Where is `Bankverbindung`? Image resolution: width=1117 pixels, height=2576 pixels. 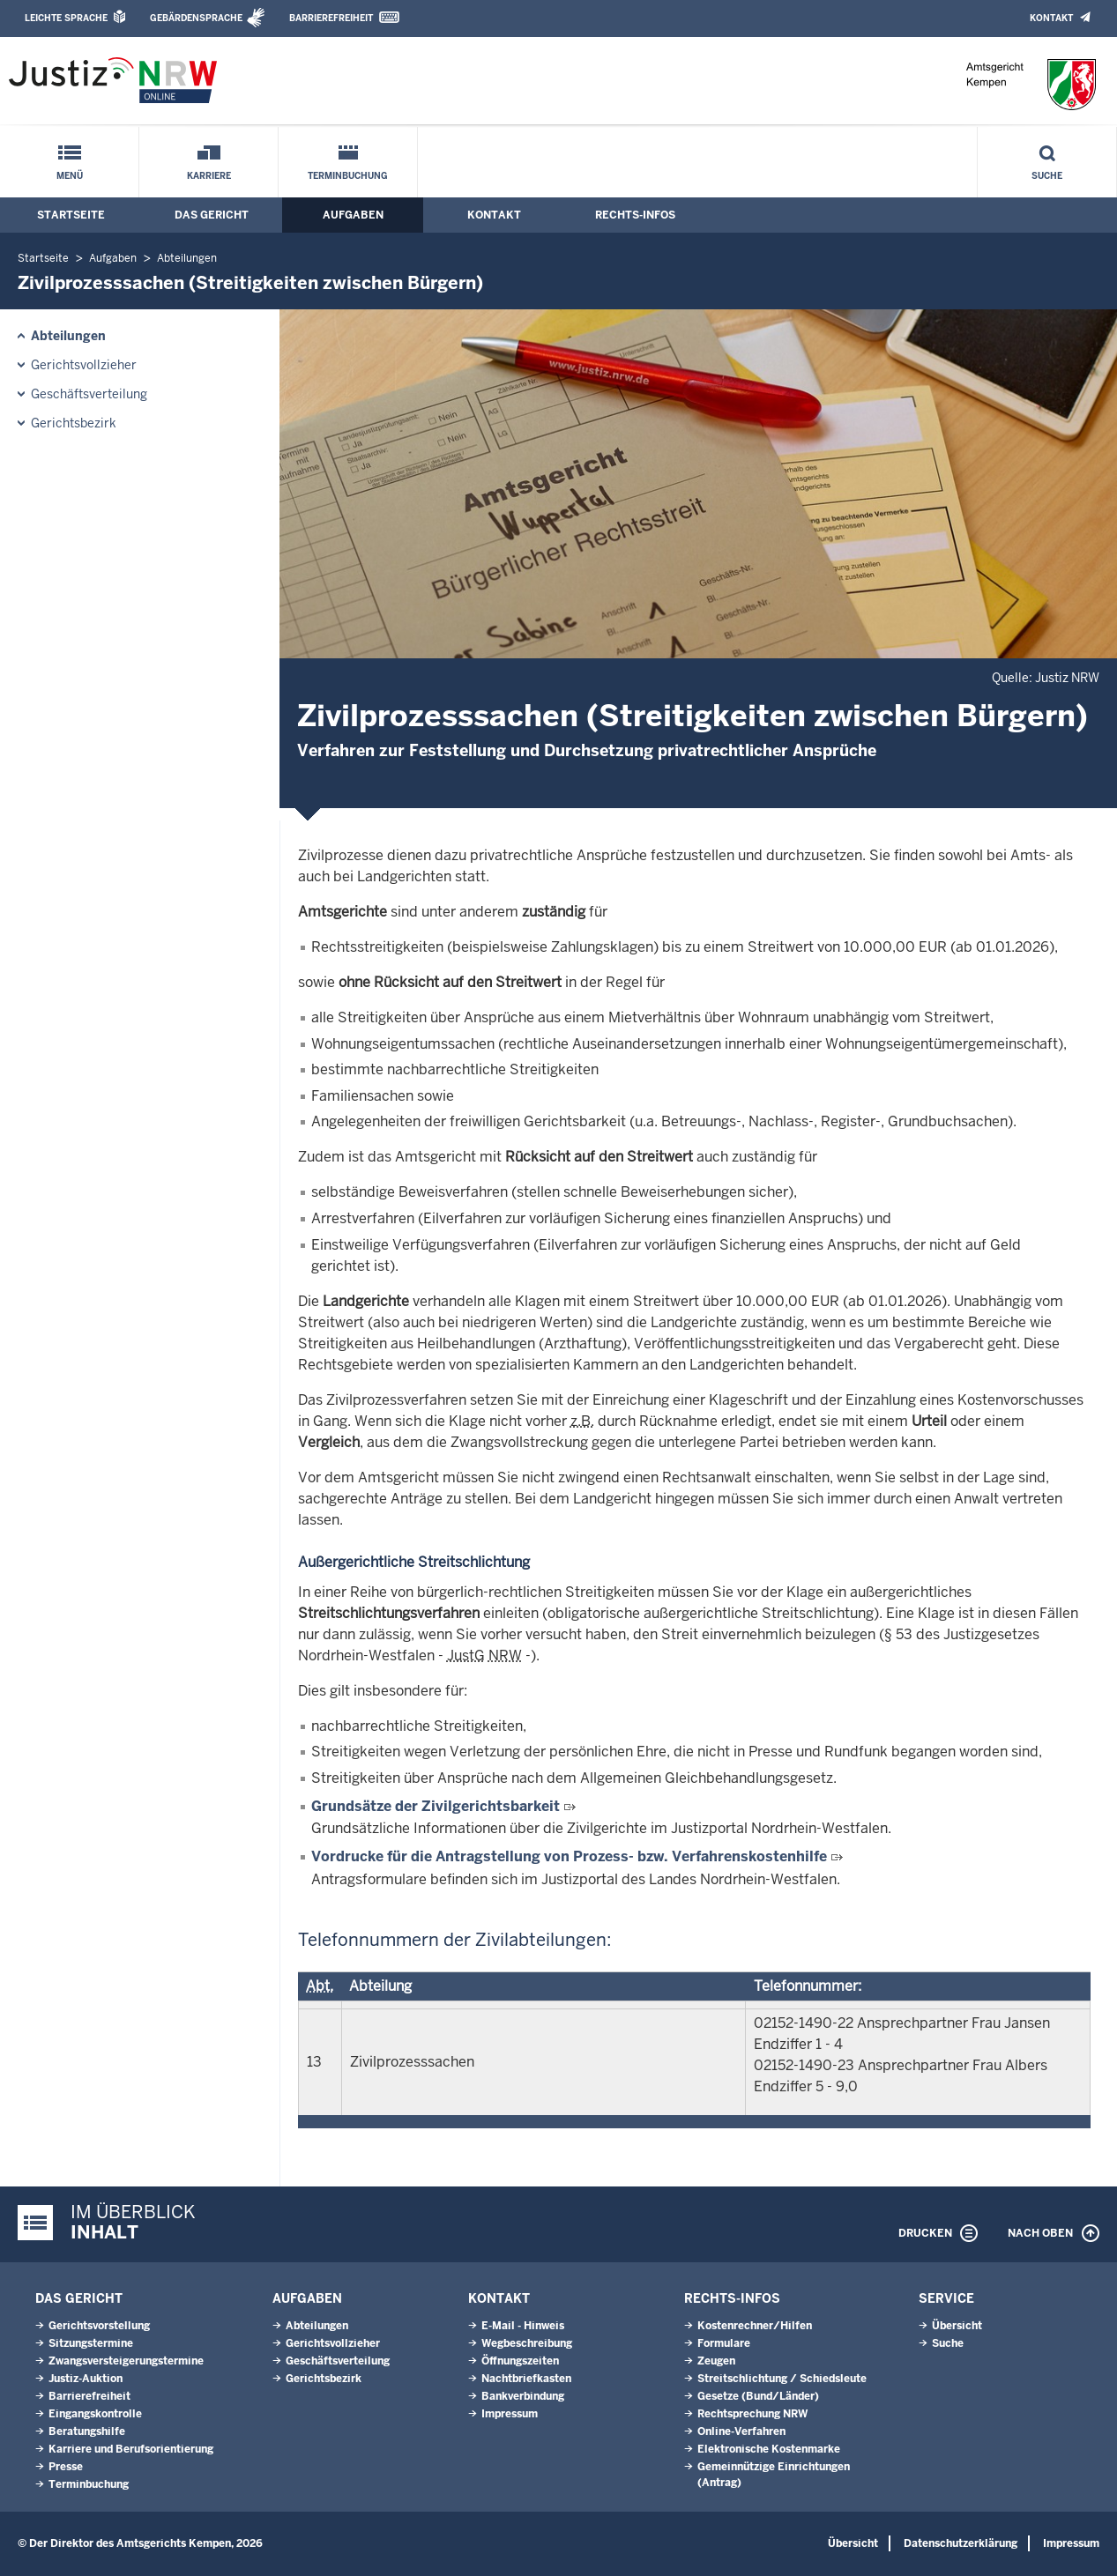
Bankverbindung is located at coordinates (522, 2396).